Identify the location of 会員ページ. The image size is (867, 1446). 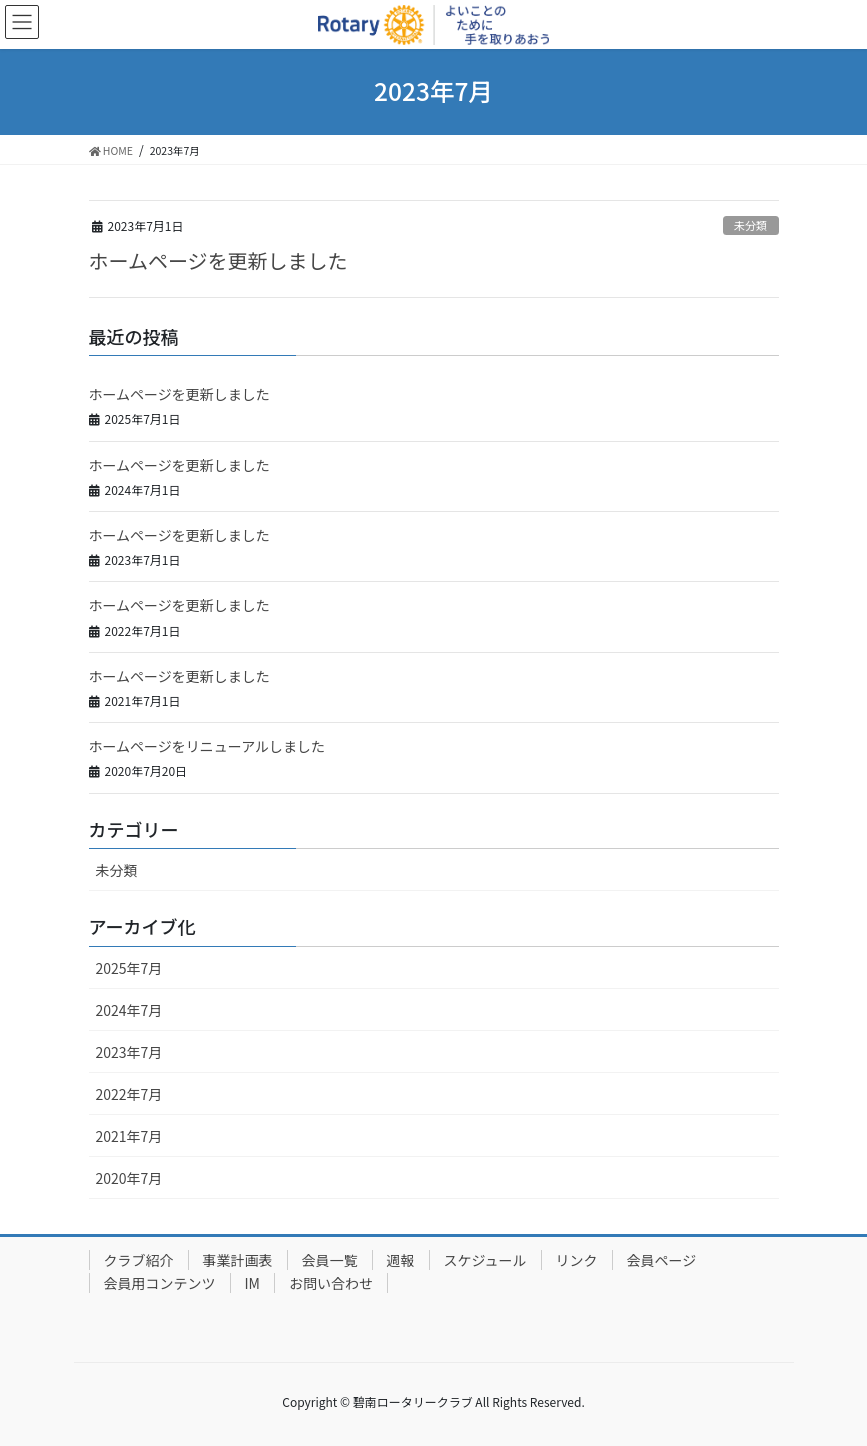
(662, 1260).